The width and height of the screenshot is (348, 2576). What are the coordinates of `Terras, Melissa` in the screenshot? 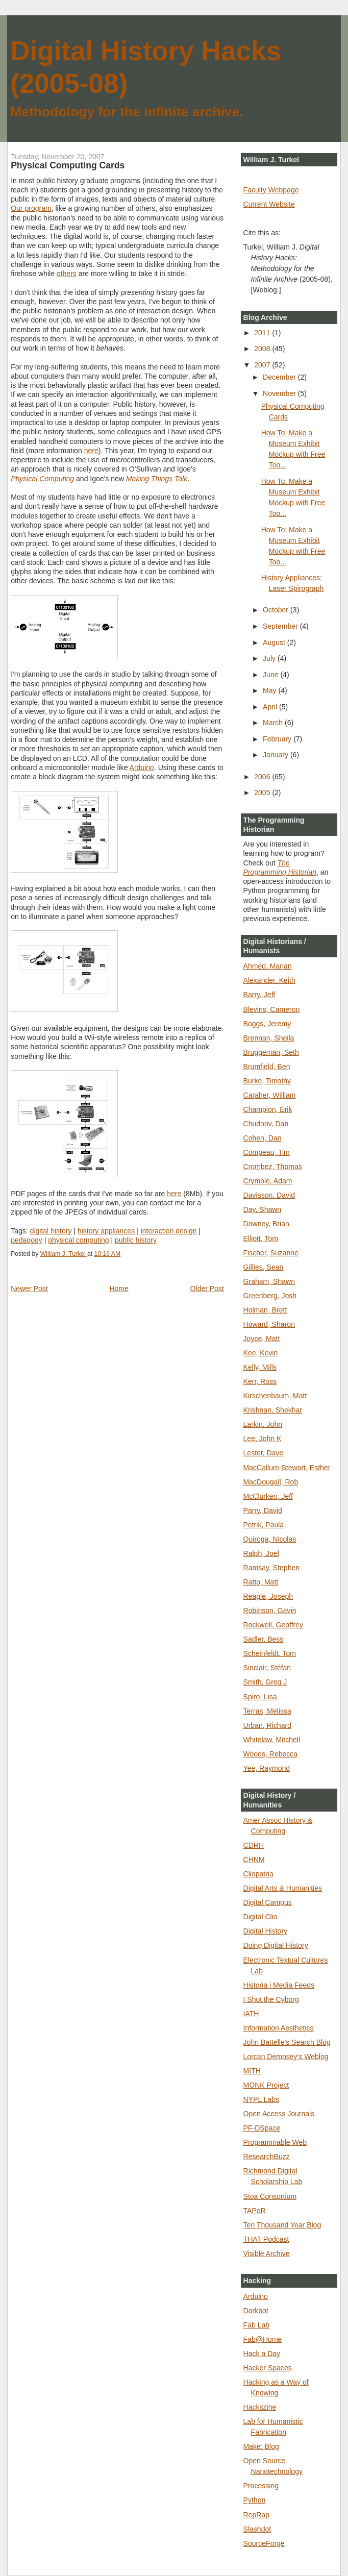 It's located at (267, 1711).